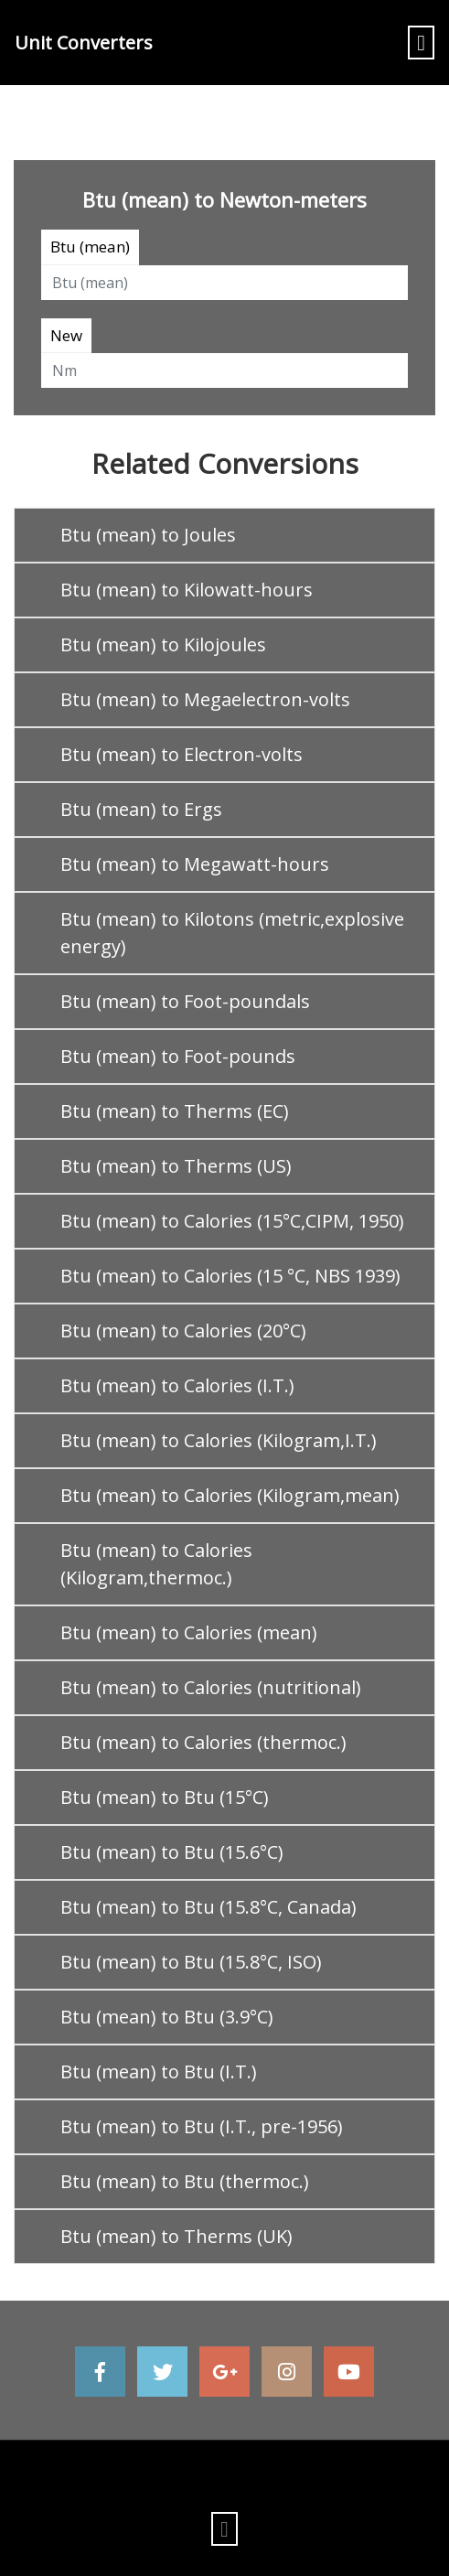 Image resolution: width=449 pixels, height=2576 pixels. I want to click on Btu (mean) to Therms (UK), so click(176, 2236).